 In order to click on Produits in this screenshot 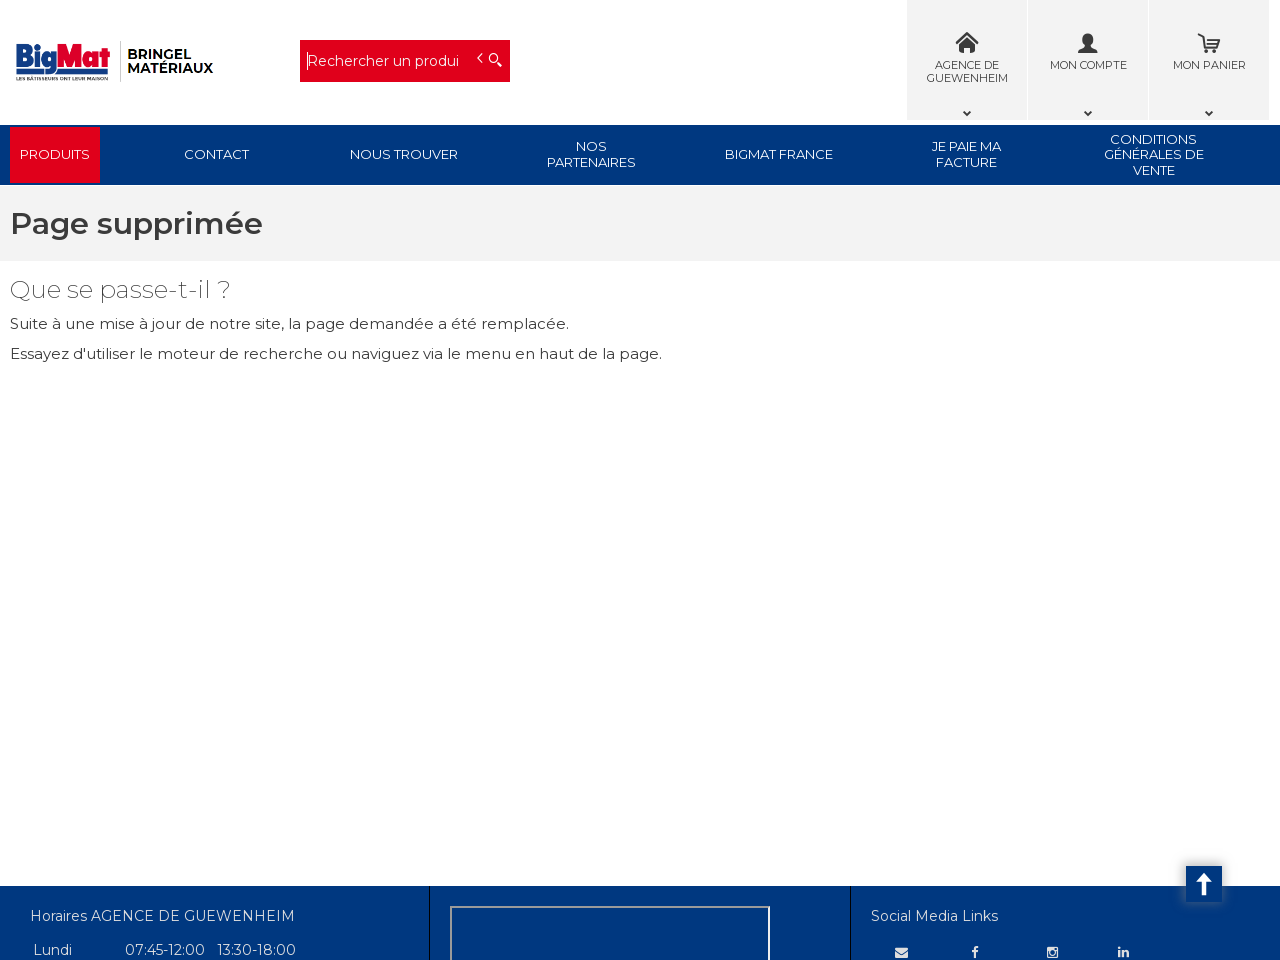, I will do `click(55, 154)`.